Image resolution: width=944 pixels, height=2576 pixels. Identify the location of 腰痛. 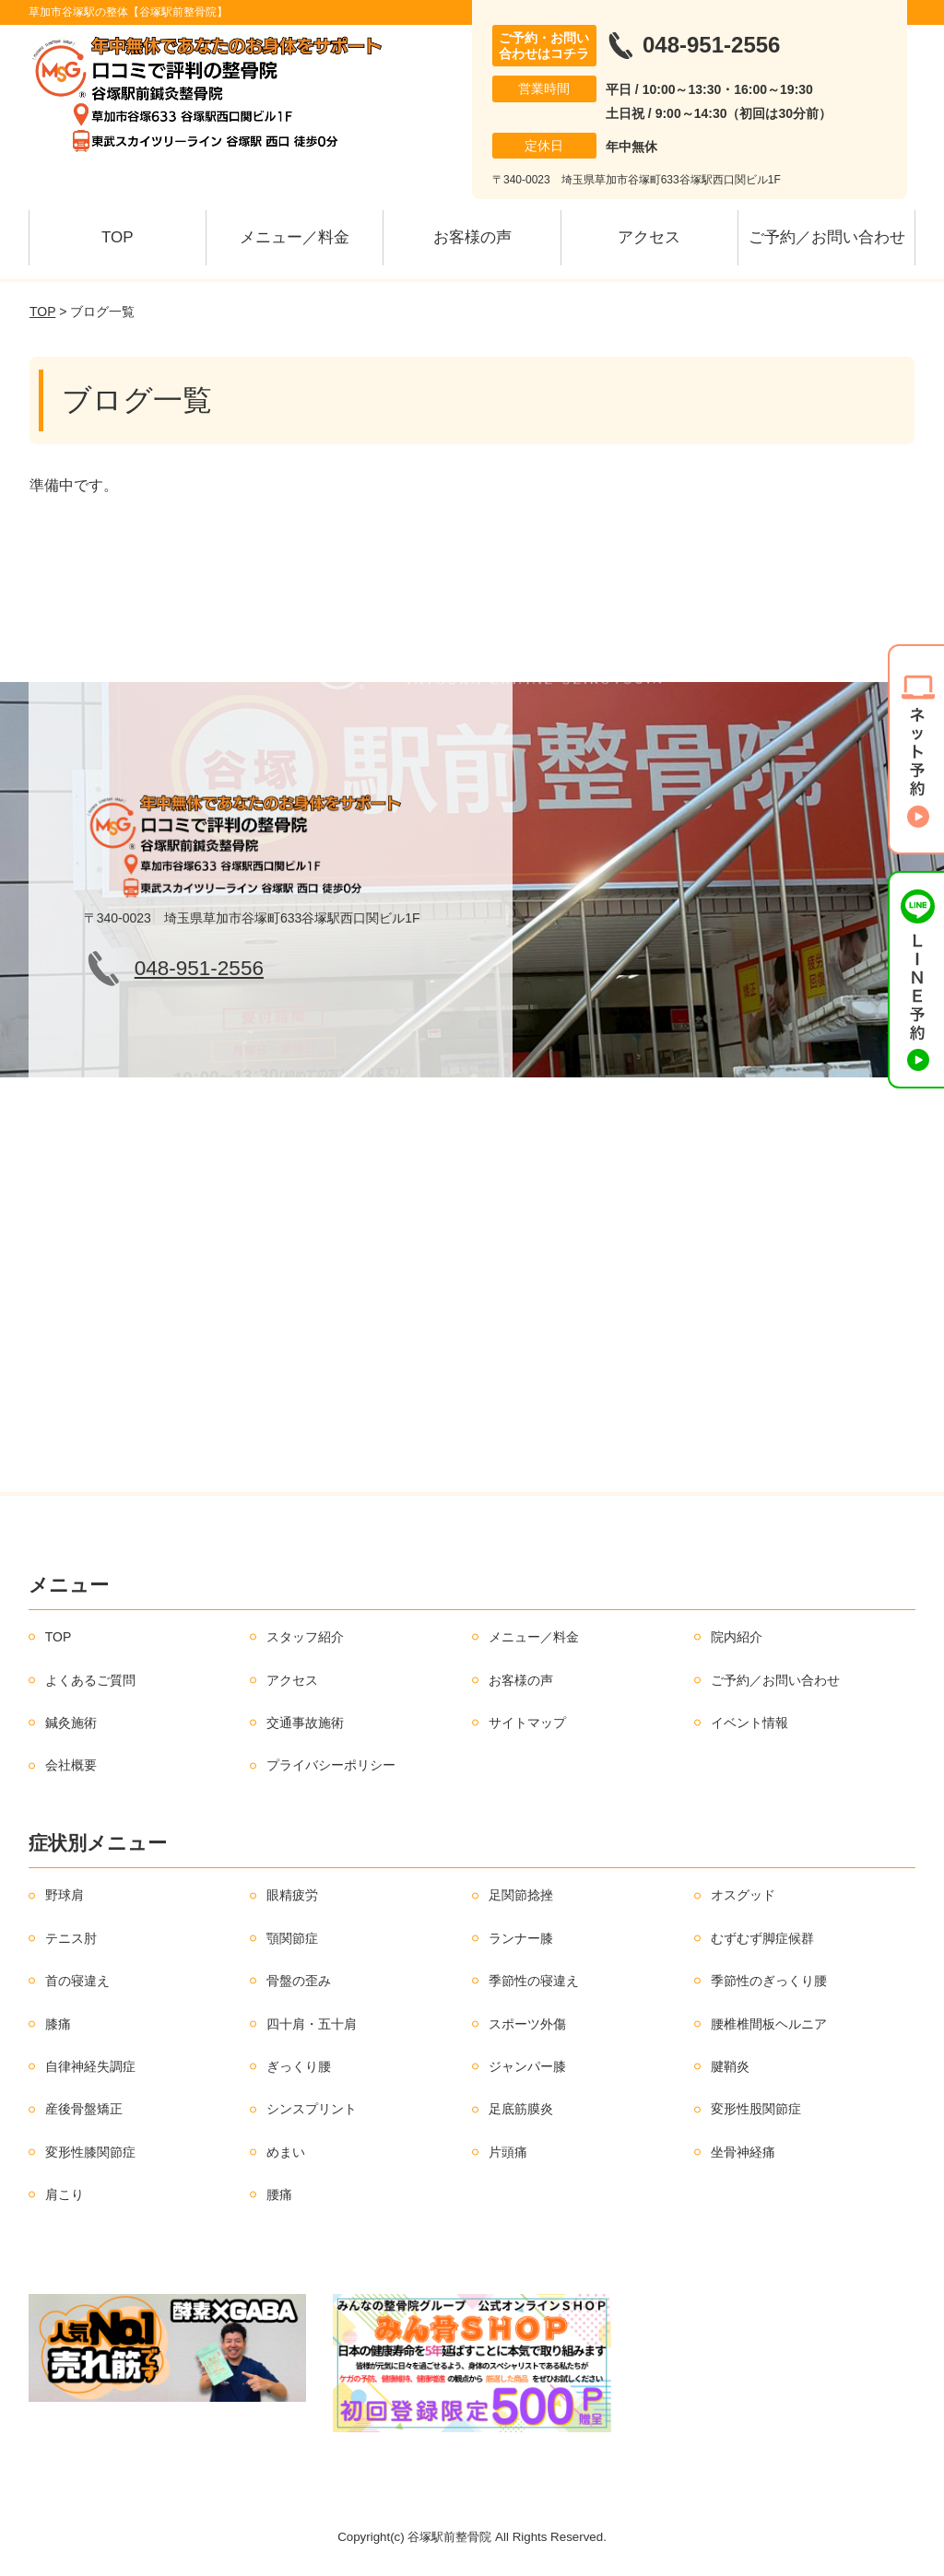
(279, 2194).